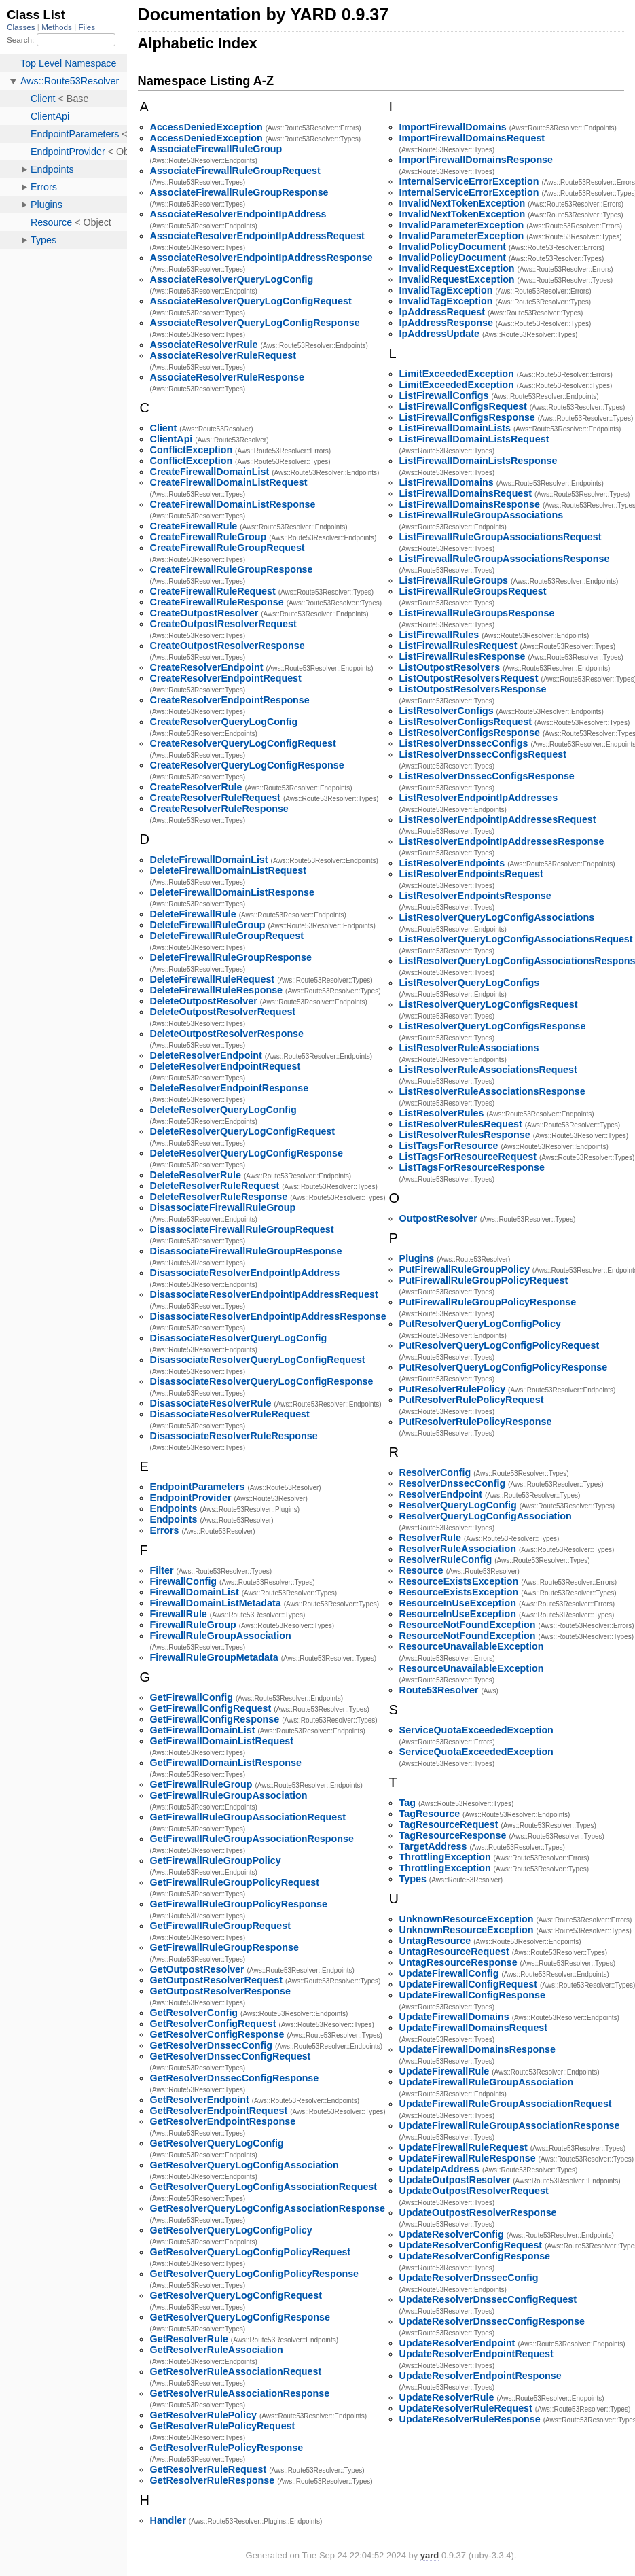 The image size is (635, 2576). Describe the element at coordinates (448, 1145) in the screenshot. I see `ListTagsForResource` at that location.